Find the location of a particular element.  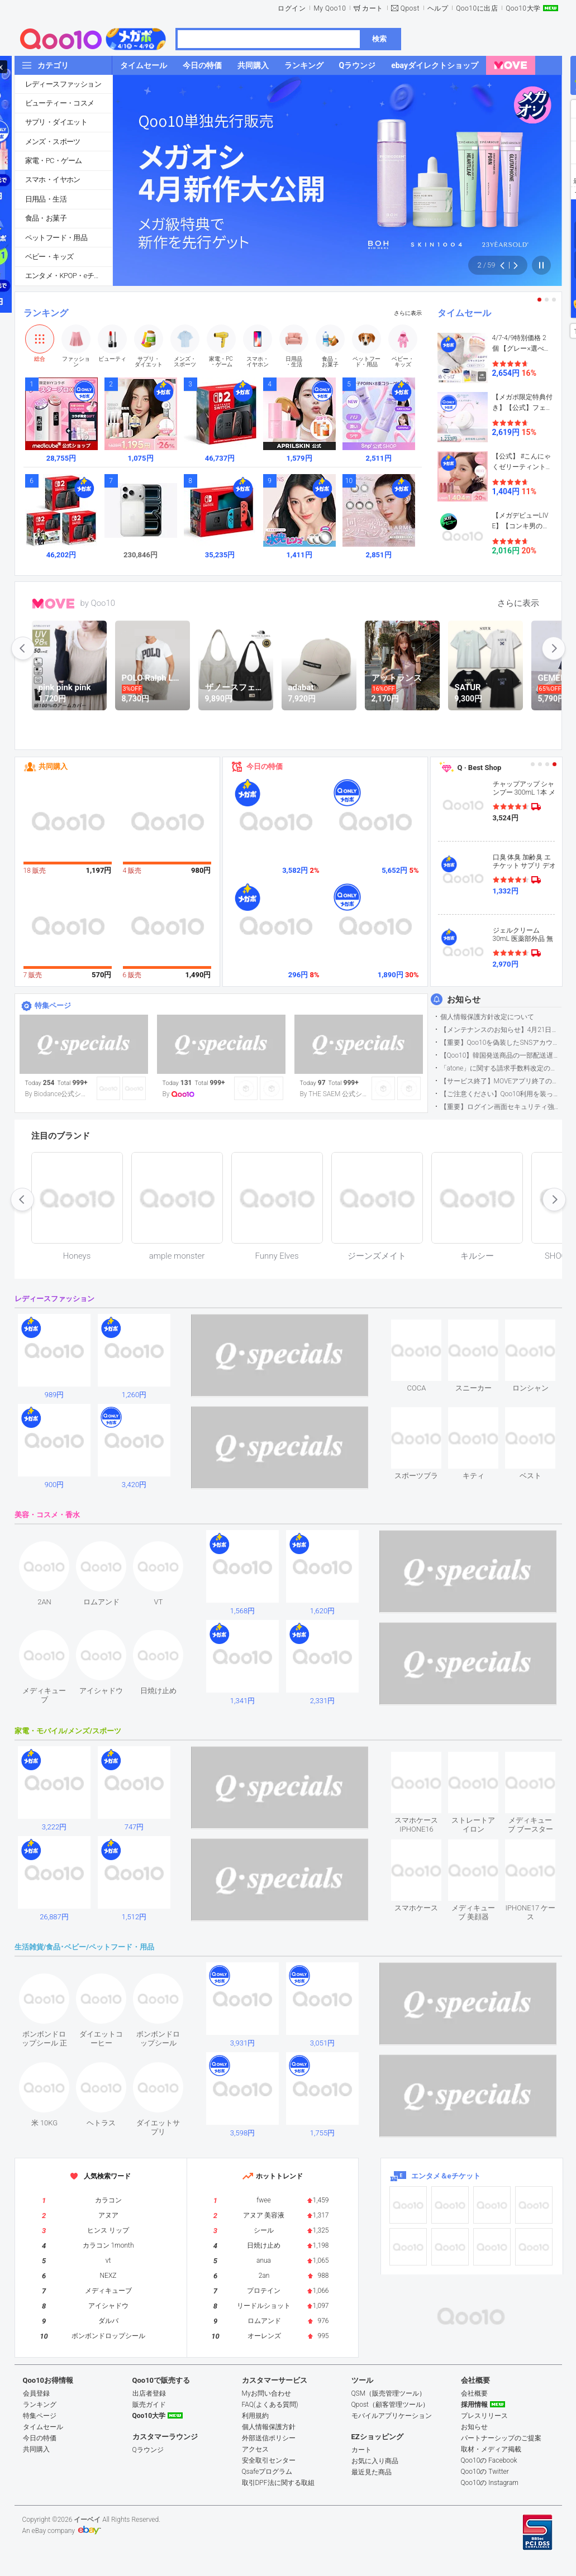

Myお問い合わせ is located at coordinates (266, 2393).